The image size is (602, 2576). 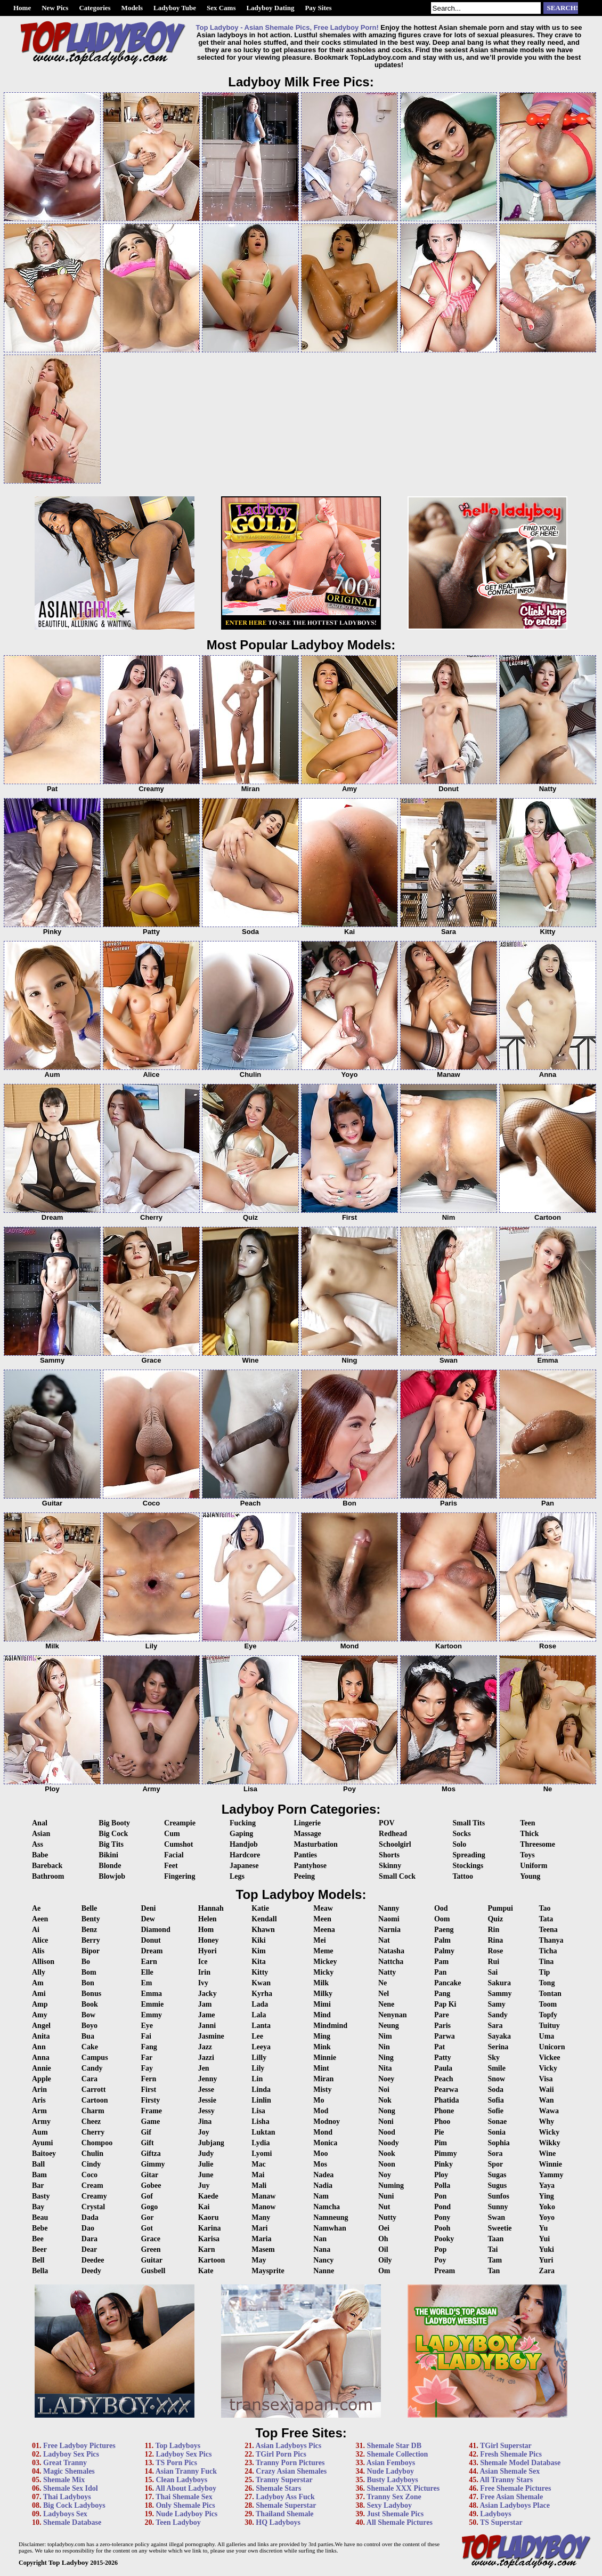 What do you see at coordinates (547, 1983) in the screenshot?
I see `Tong` at bounding box center [547, 1983].